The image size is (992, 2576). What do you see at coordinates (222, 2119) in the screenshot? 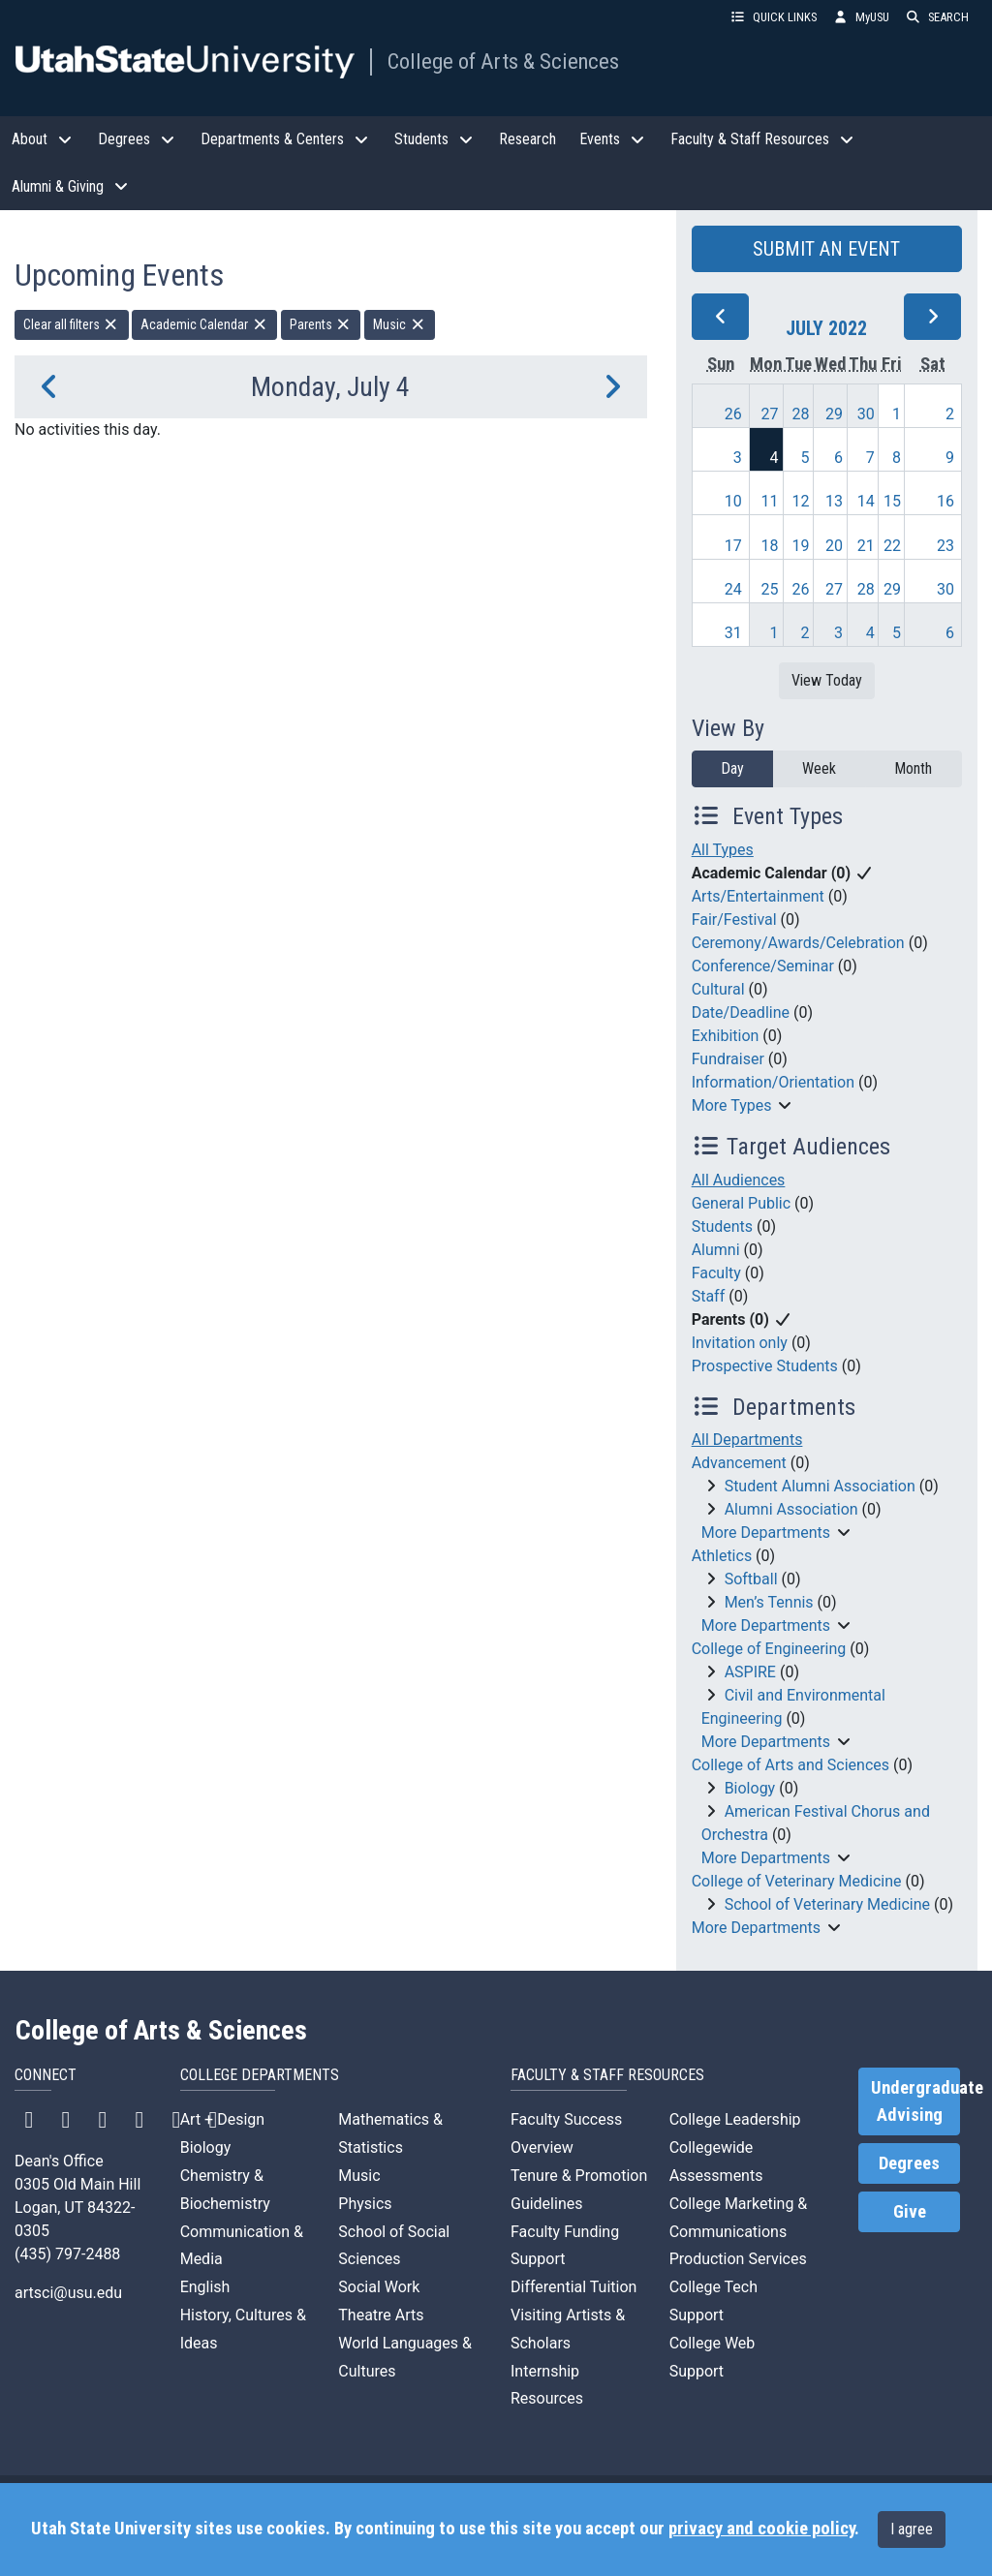
I see `Art + Design` at bounding box center [222, 2119].